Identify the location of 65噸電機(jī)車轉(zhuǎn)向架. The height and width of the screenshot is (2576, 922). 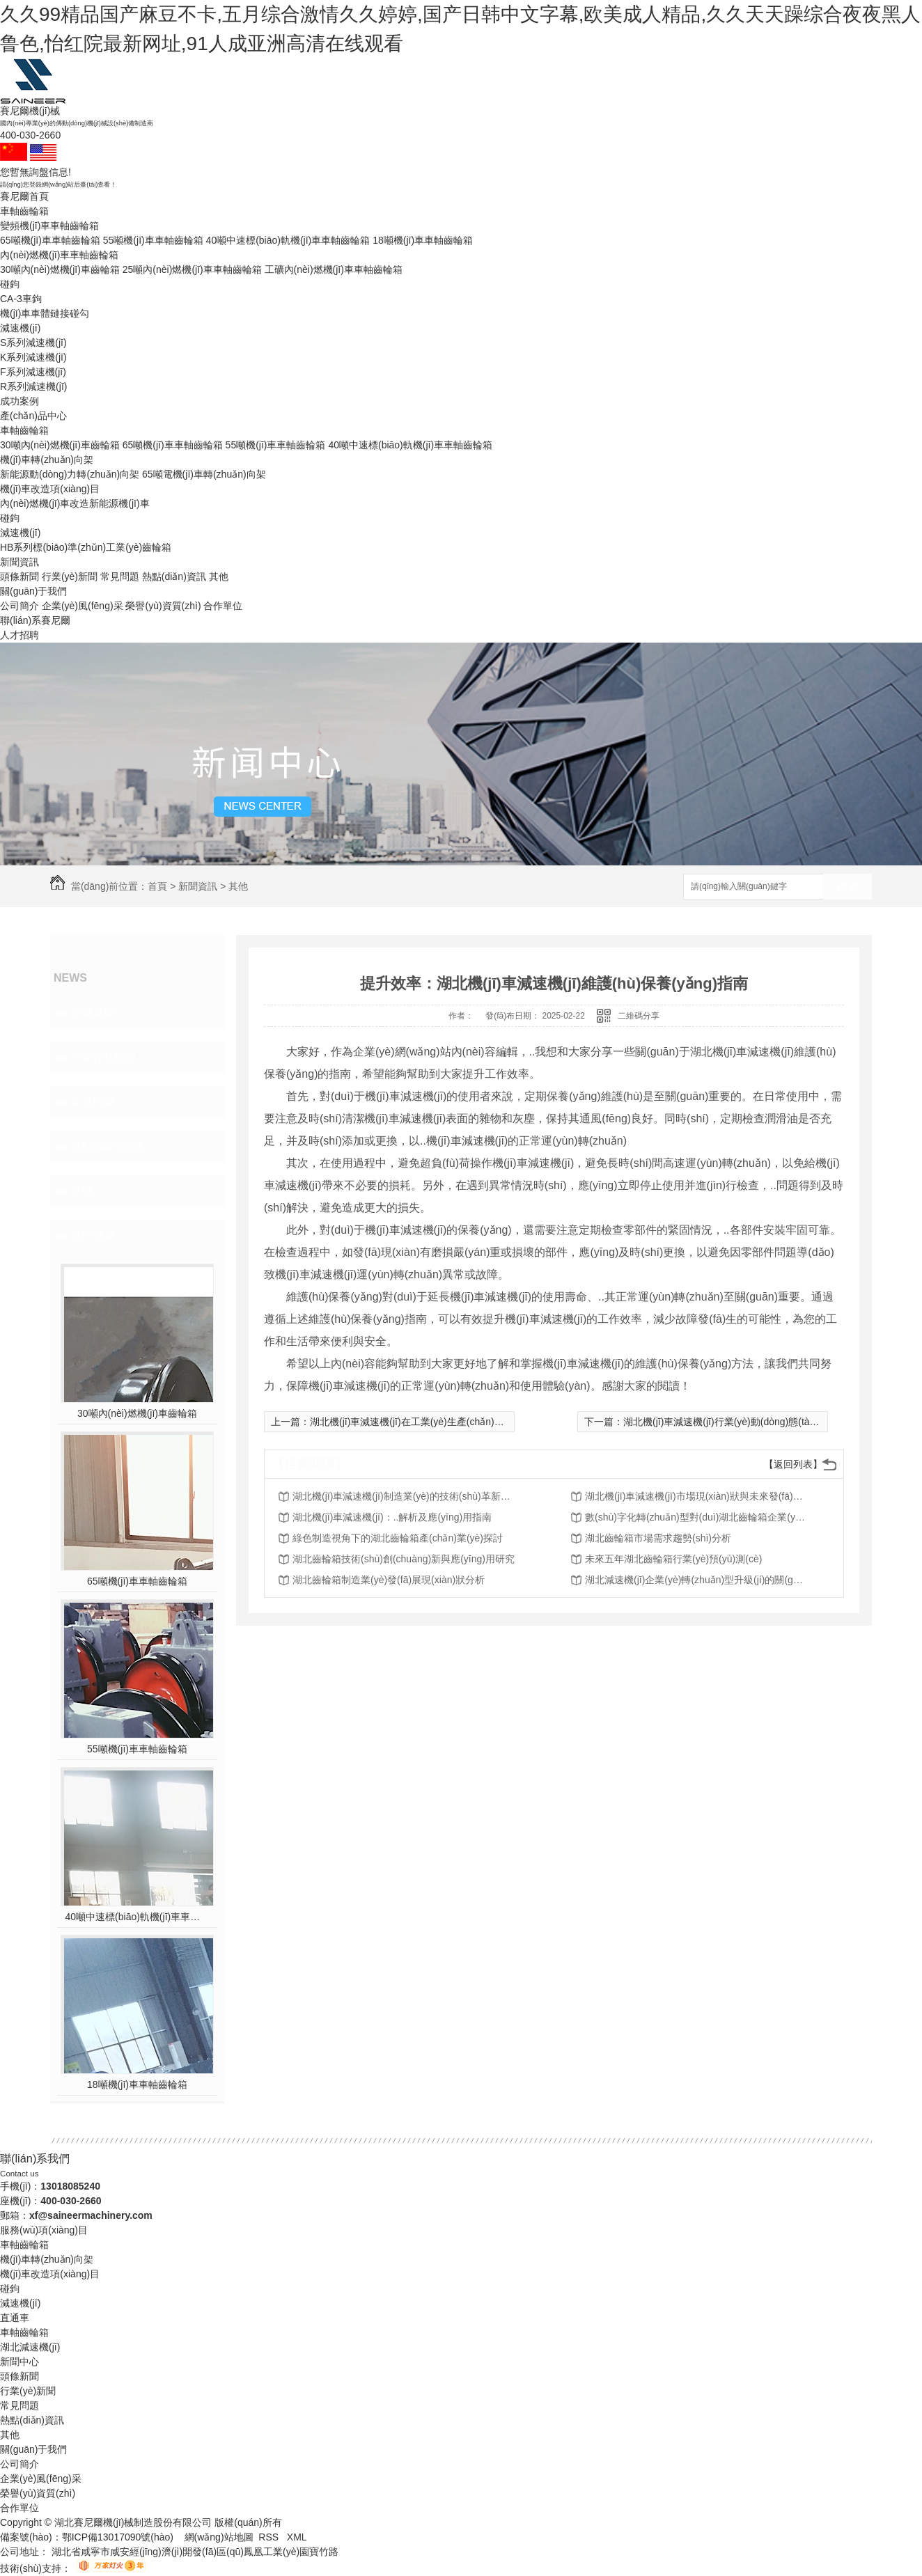
(204, 474).